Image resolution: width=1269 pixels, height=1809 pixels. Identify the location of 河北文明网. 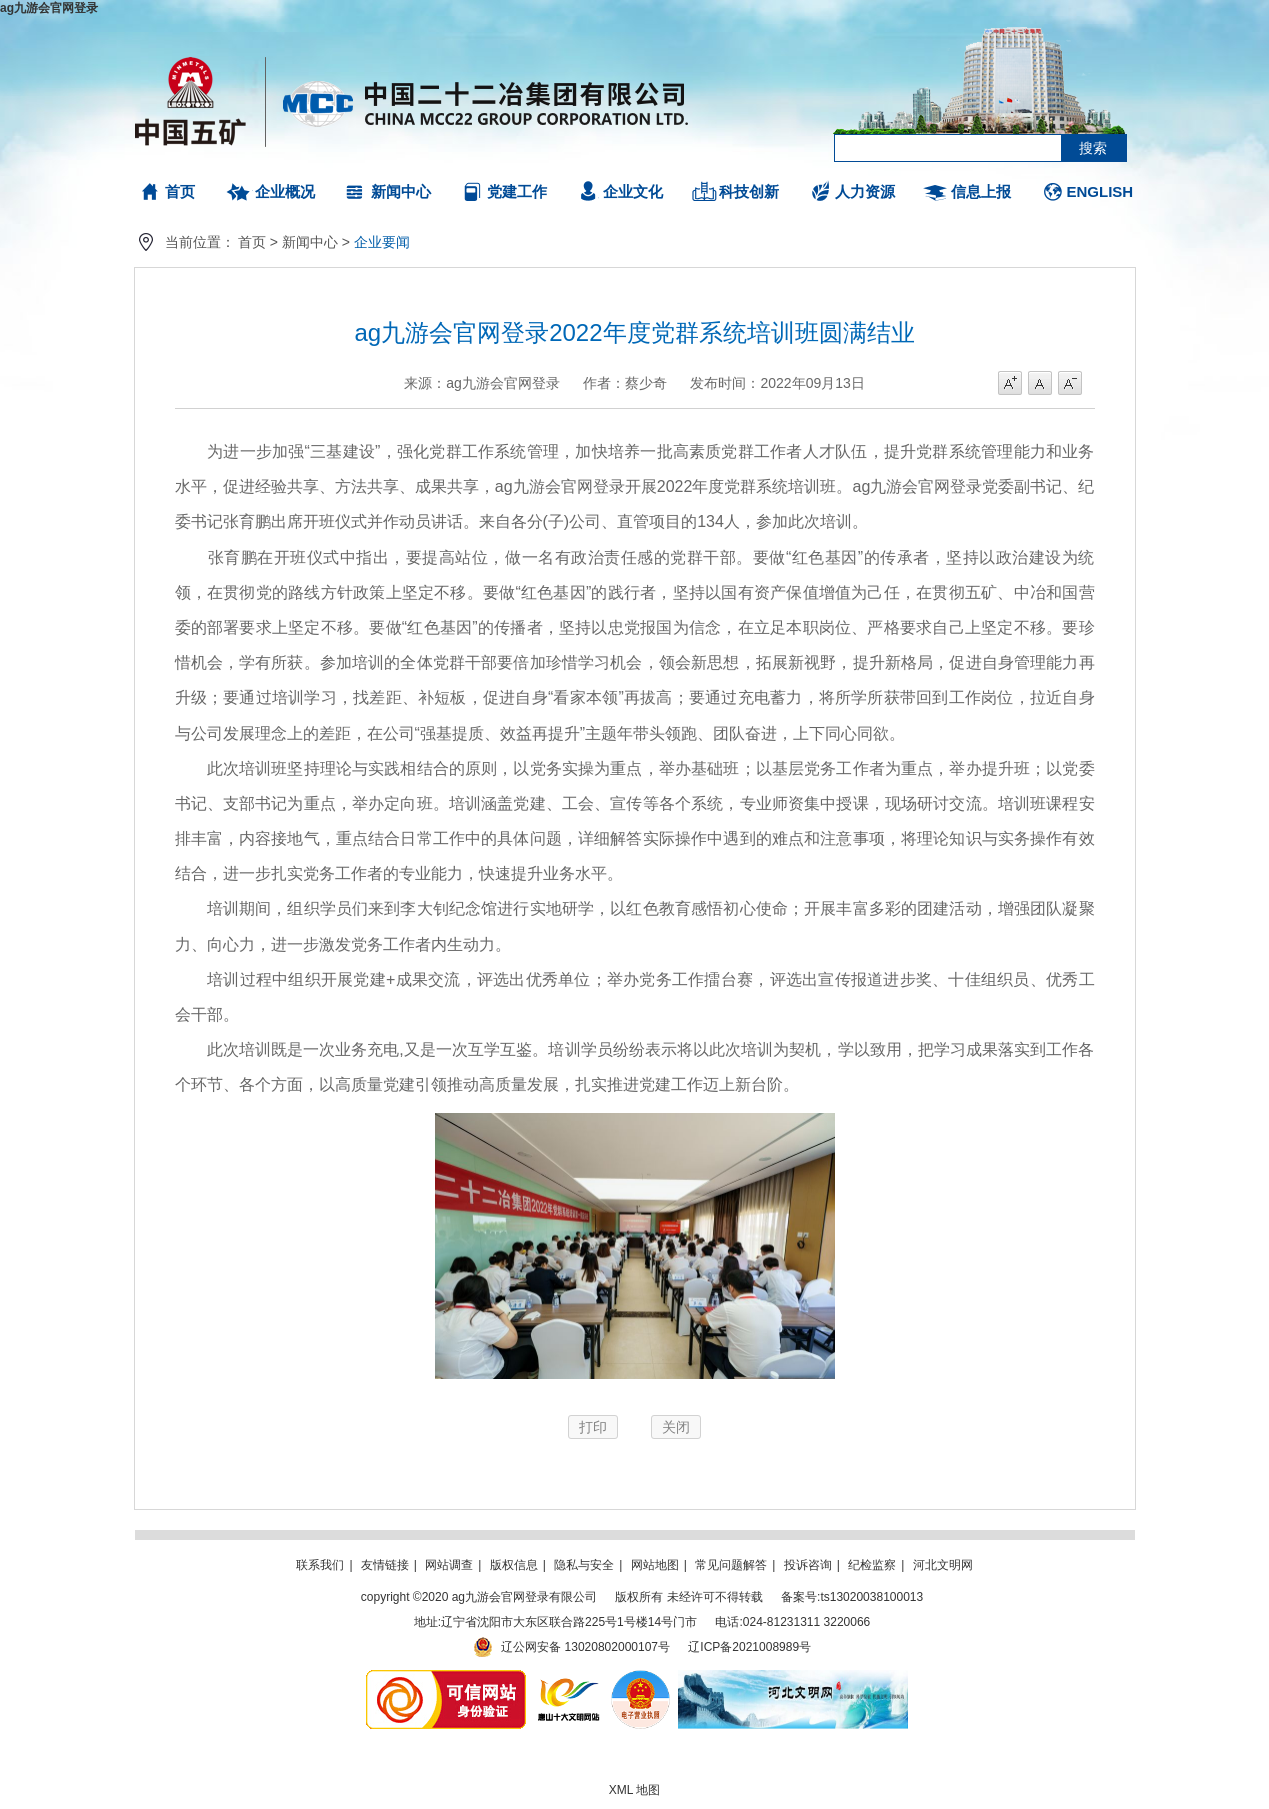
(943, 1565).